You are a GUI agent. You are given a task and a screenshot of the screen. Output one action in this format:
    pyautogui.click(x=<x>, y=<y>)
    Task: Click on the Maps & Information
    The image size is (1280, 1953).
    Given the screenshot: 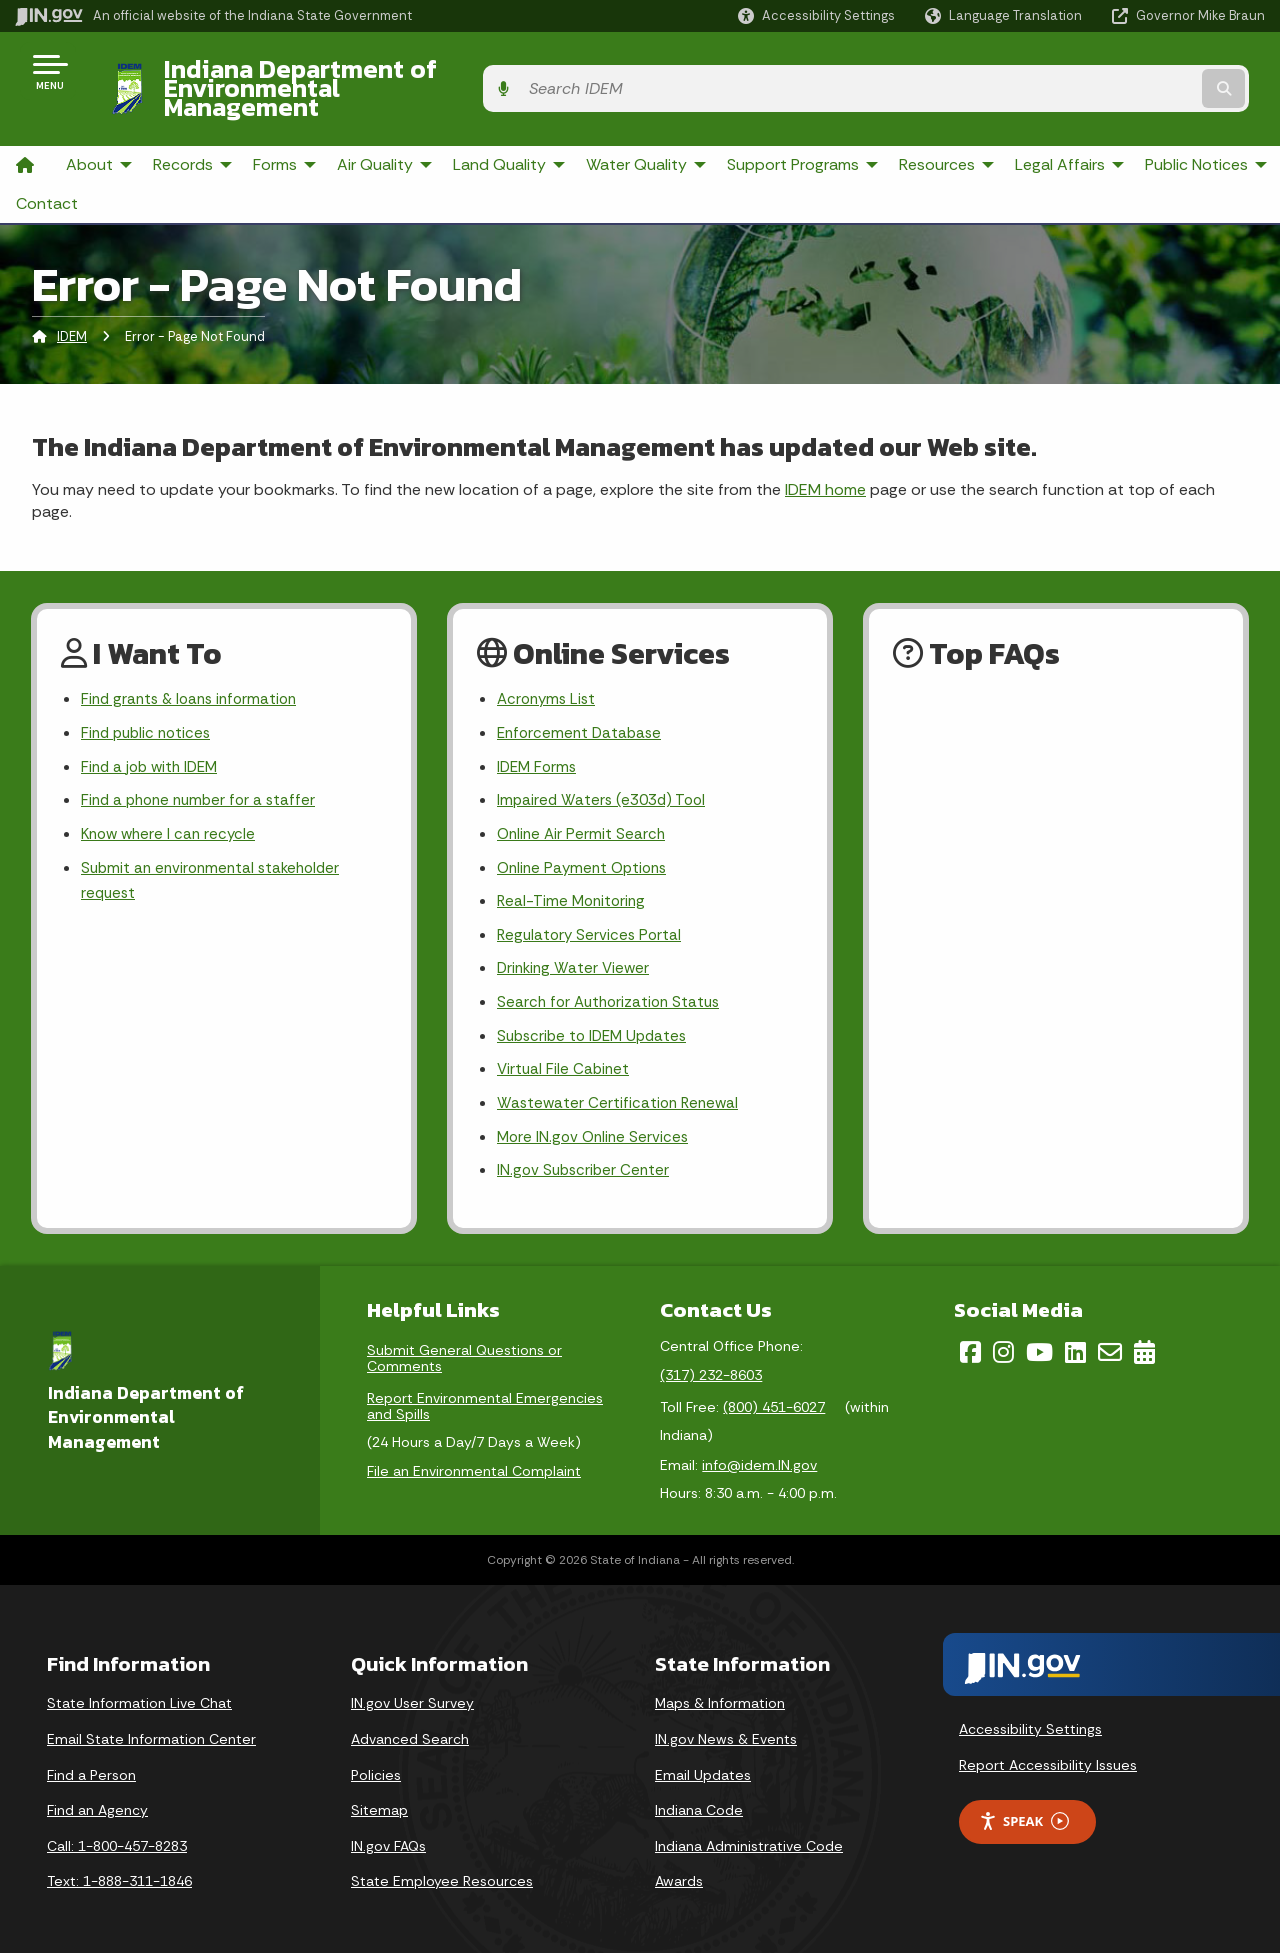 What is the action you would take?
    pyautogui.click(x=720, y=1692)
    